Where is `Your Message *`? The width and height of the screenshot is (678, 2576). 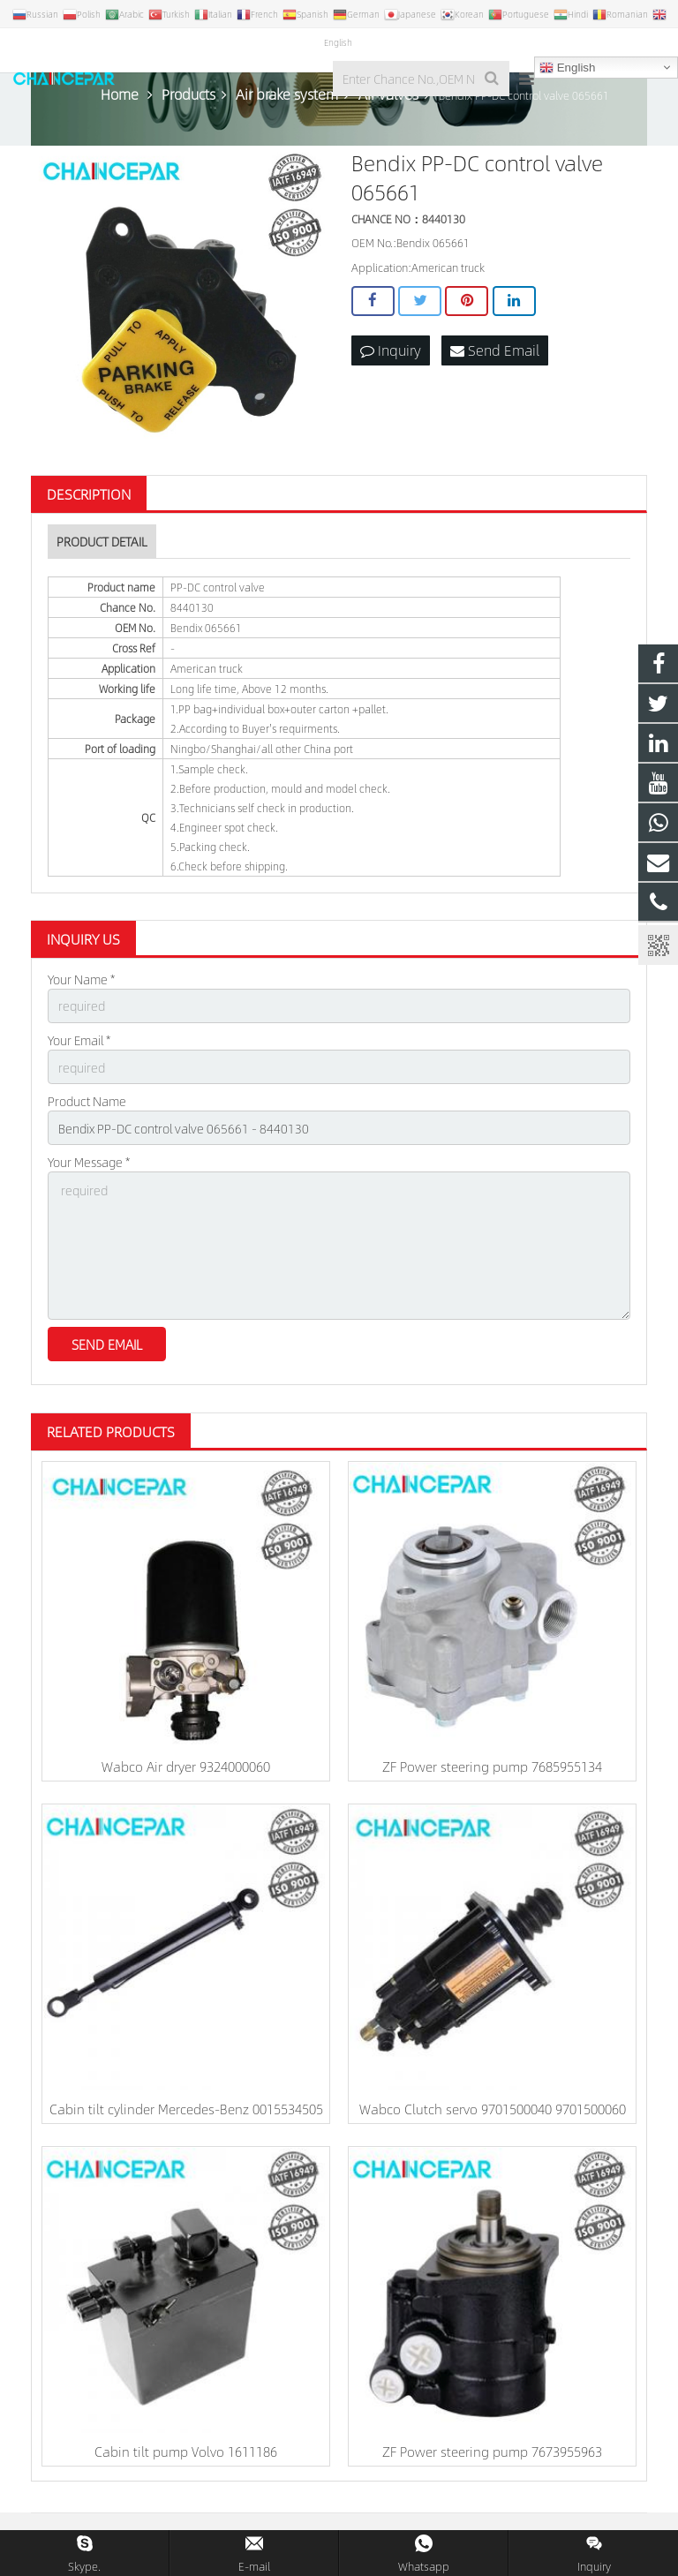 Your Message * is located at coordinates (89, 1161).